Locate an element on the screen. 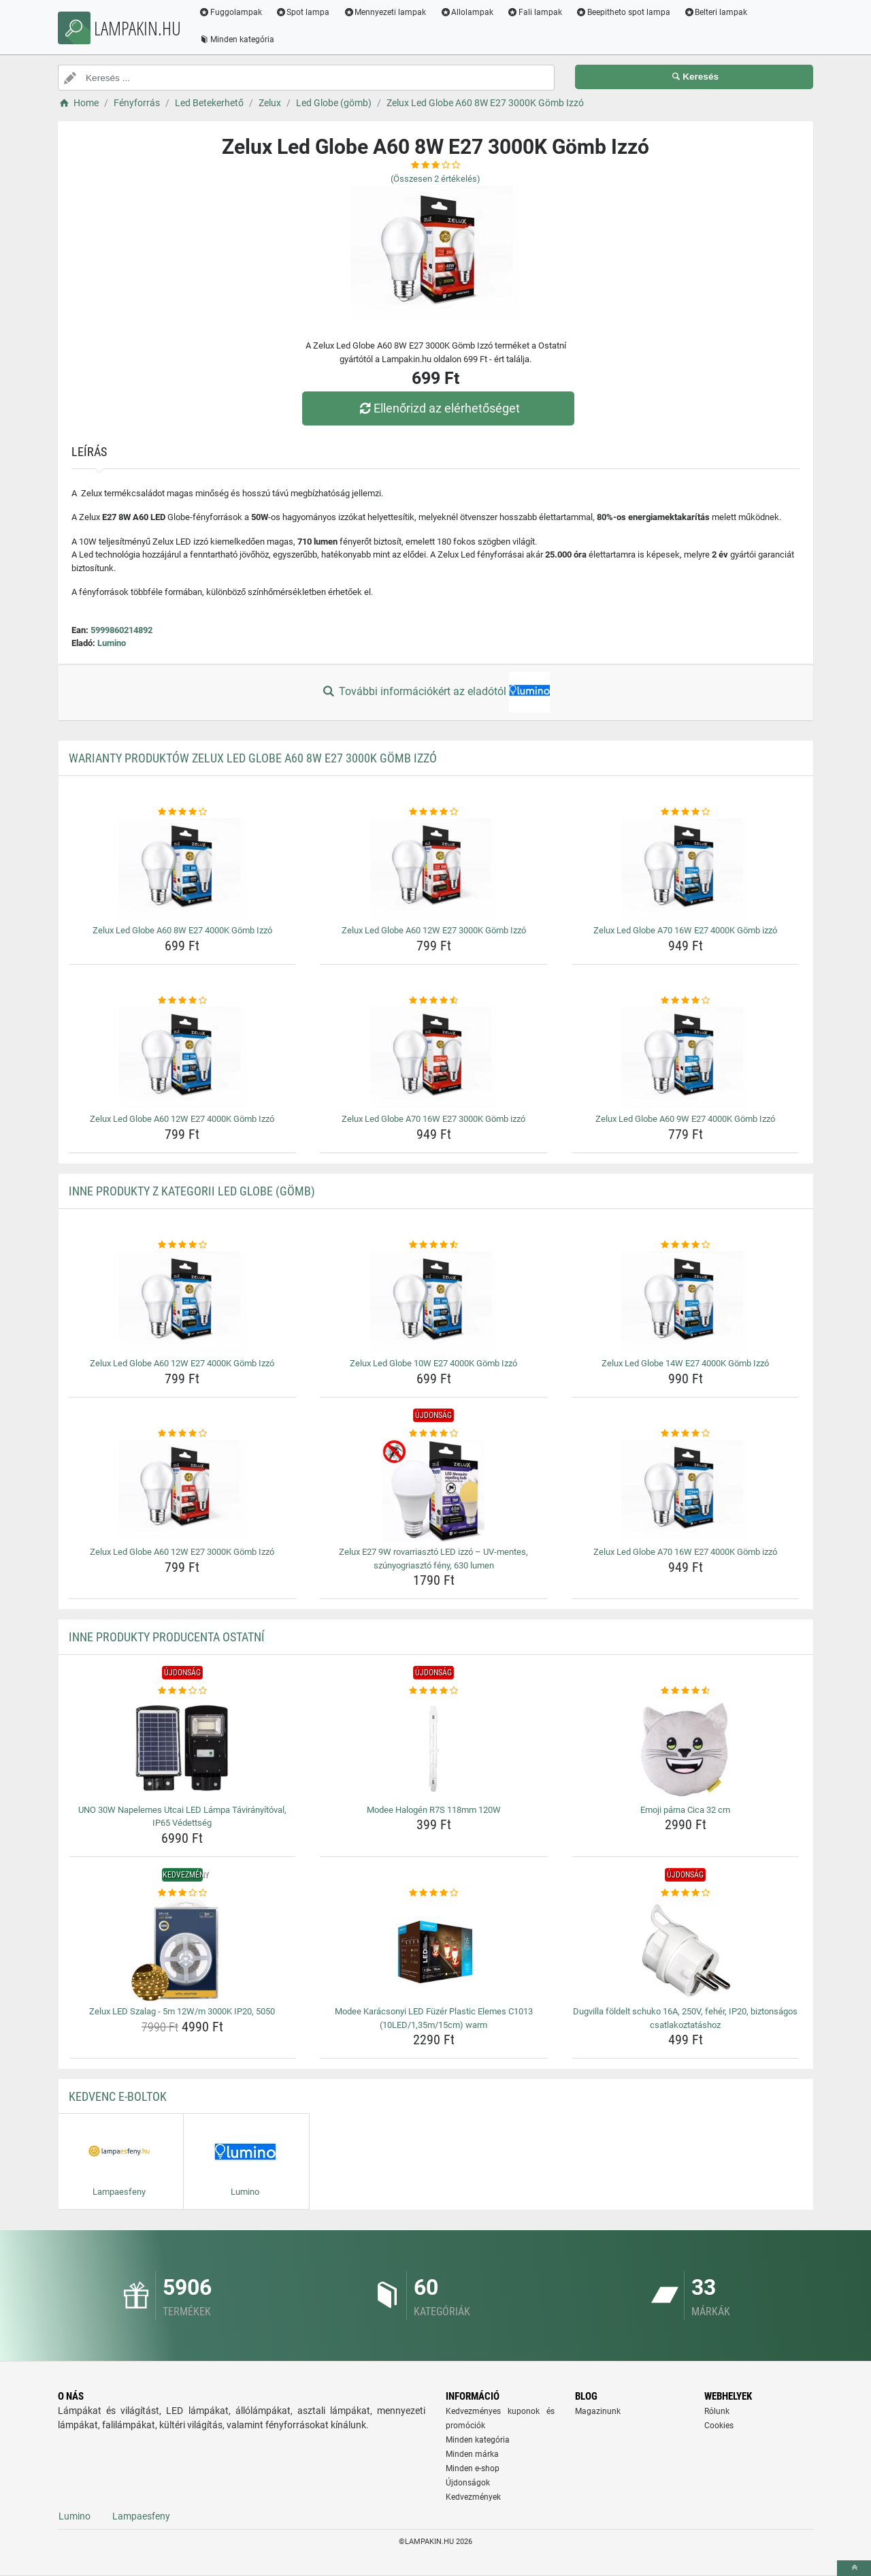 This screenshot has height=2576, width=871. Modee Halogén R7S 118mm 120W [modee-halogen-r7s-118mm-120w-name] is located at coordinates (434, 1810).